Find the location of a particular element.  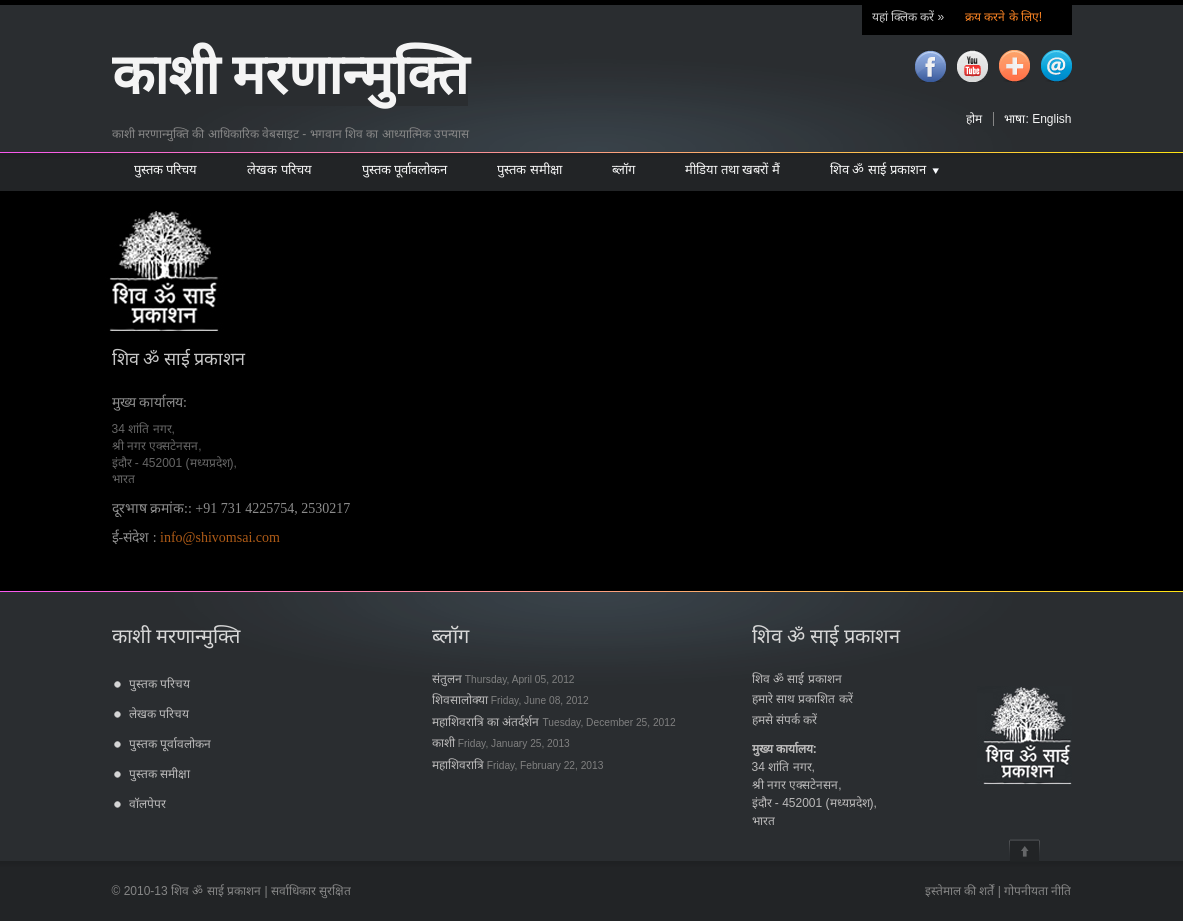

संतुलन is located at coordinates (503, 679).